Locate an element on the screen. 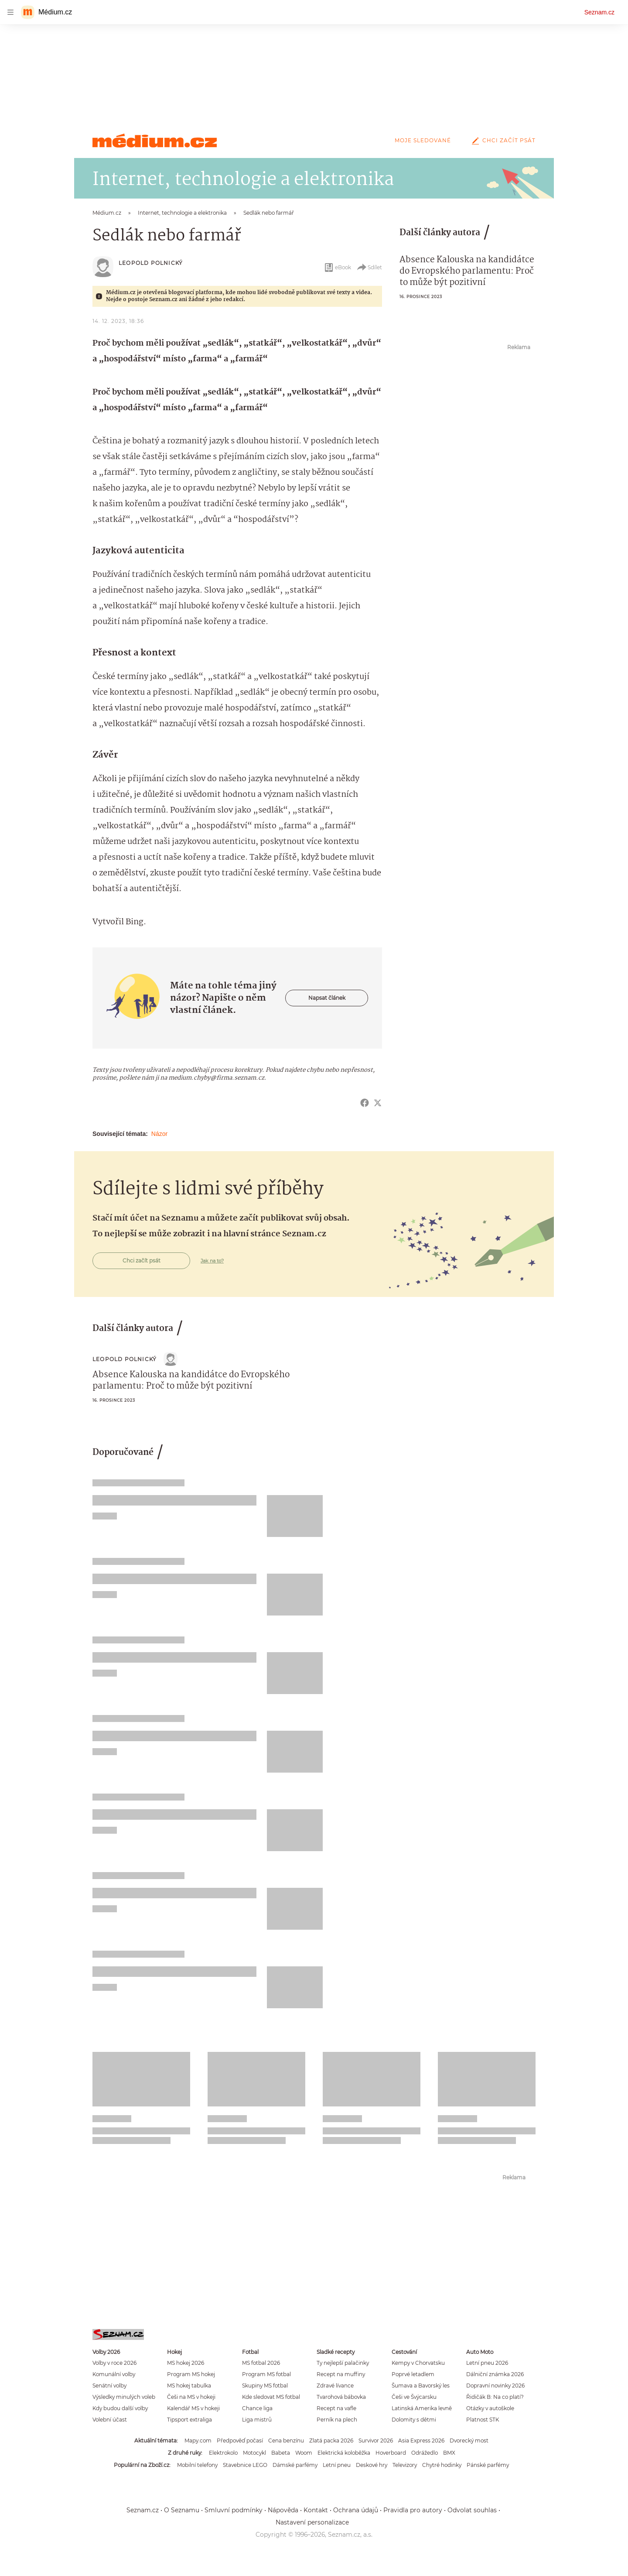 This screenshot has height=2576, width=628. [navigation] is located at coordinates (10, 12).